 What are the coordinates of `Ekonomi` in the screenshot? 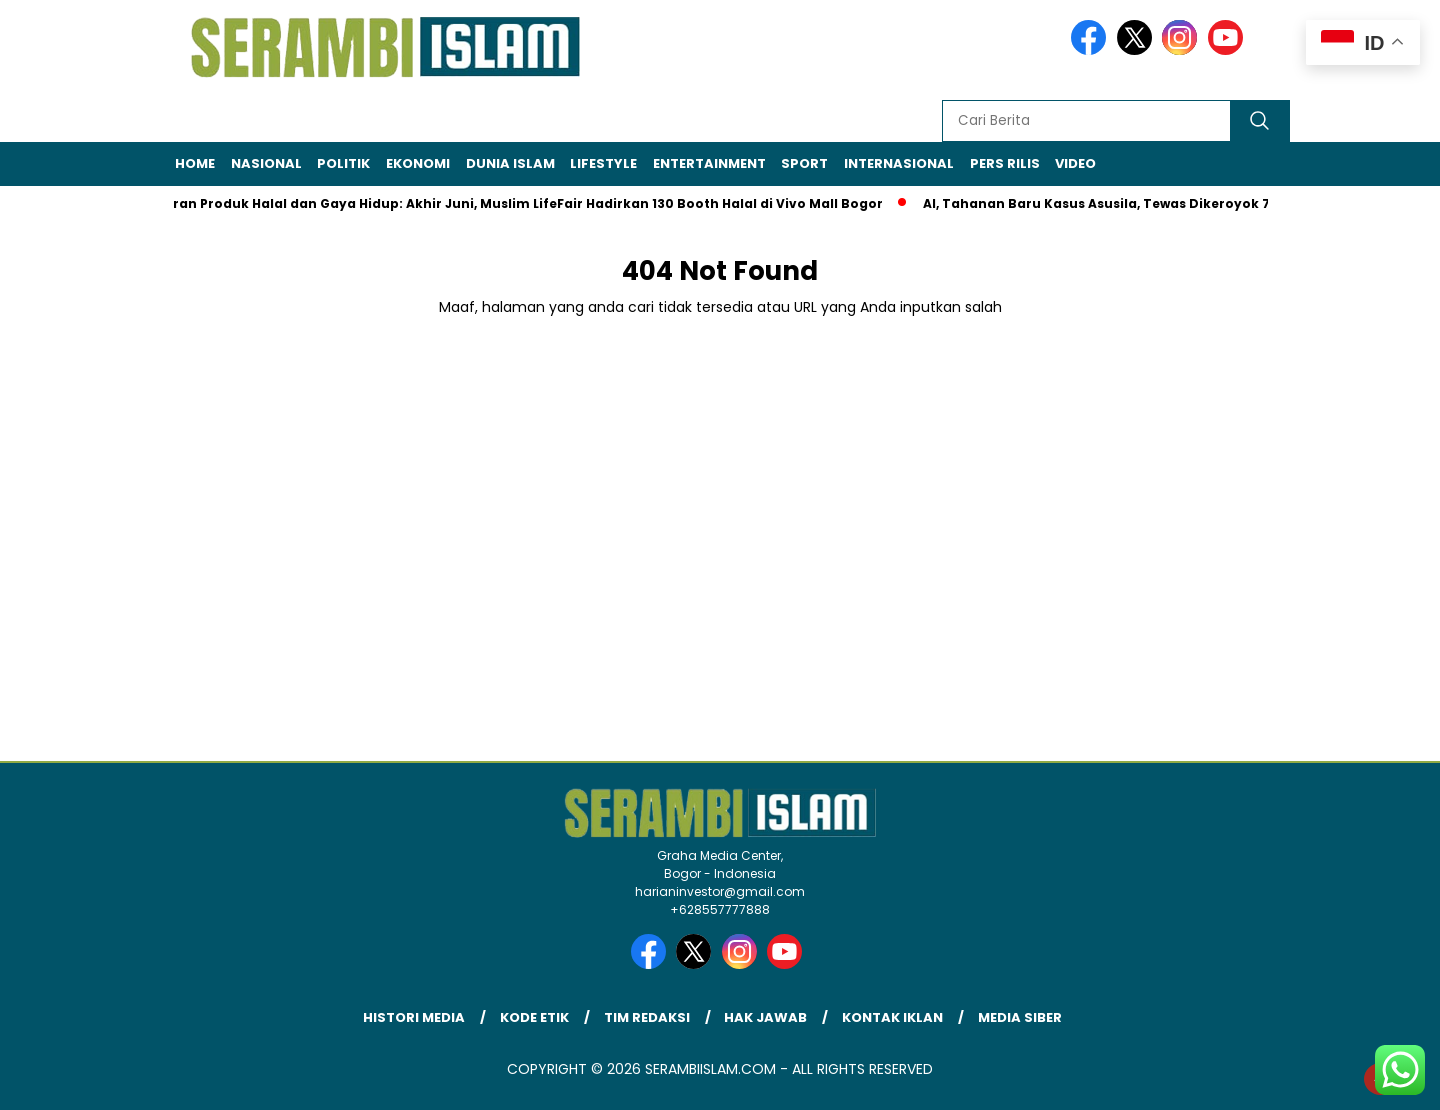 It's located at (418, 163).